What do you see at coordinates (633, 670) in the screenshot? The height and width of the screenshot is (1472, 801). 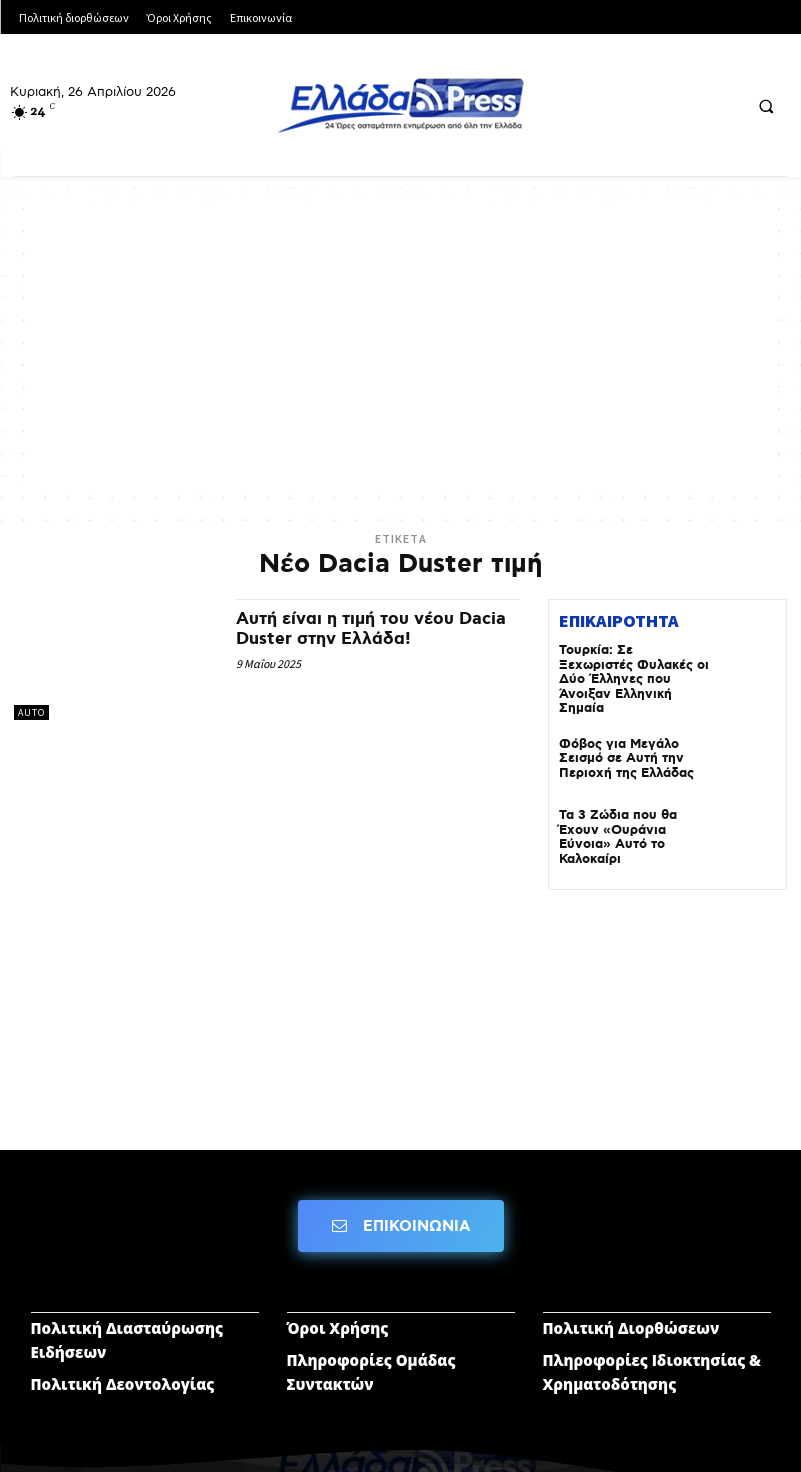 I see `Τουρκία: Σε Ξεχωριστές Φυλακές οι Δύο Έλληνες που Άνοιξαν Ελληνική Σημαία` at bounding box center [633, 670].